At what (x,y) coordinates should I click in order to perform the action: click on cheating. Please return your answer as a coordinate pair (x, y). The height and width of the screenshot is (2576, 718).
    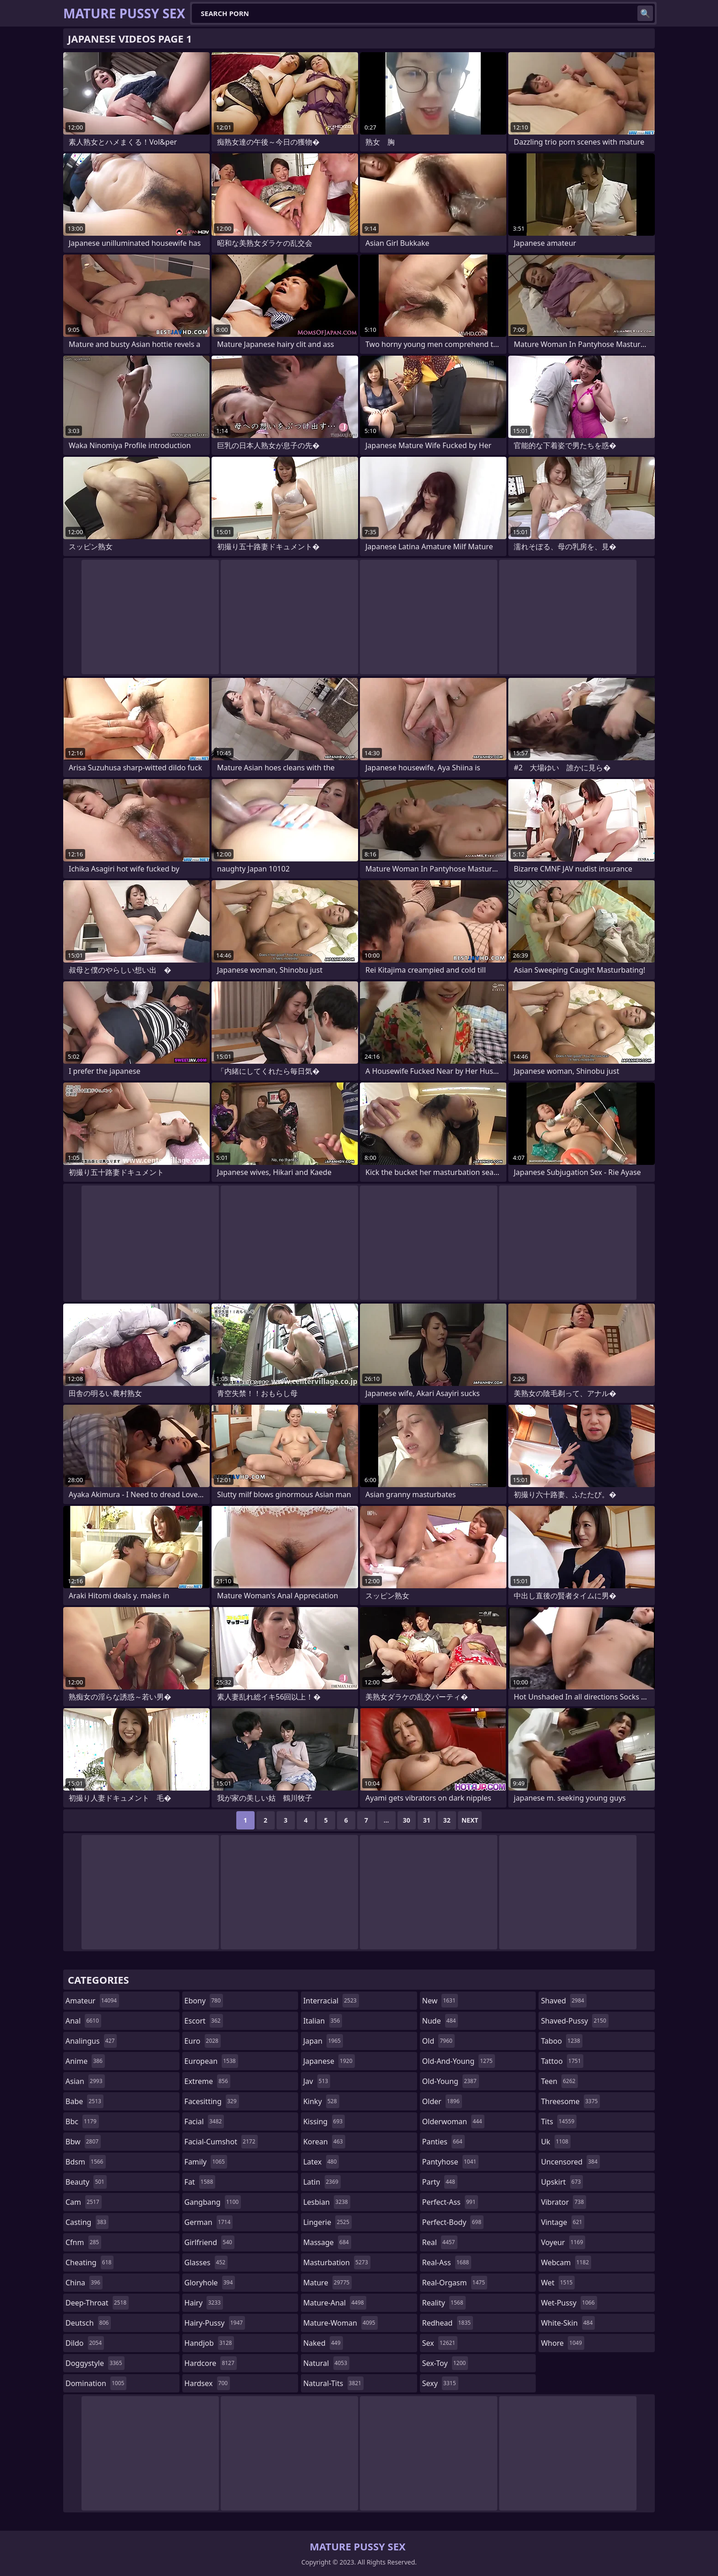
    Looking at the image, I should click on (89, 2262).